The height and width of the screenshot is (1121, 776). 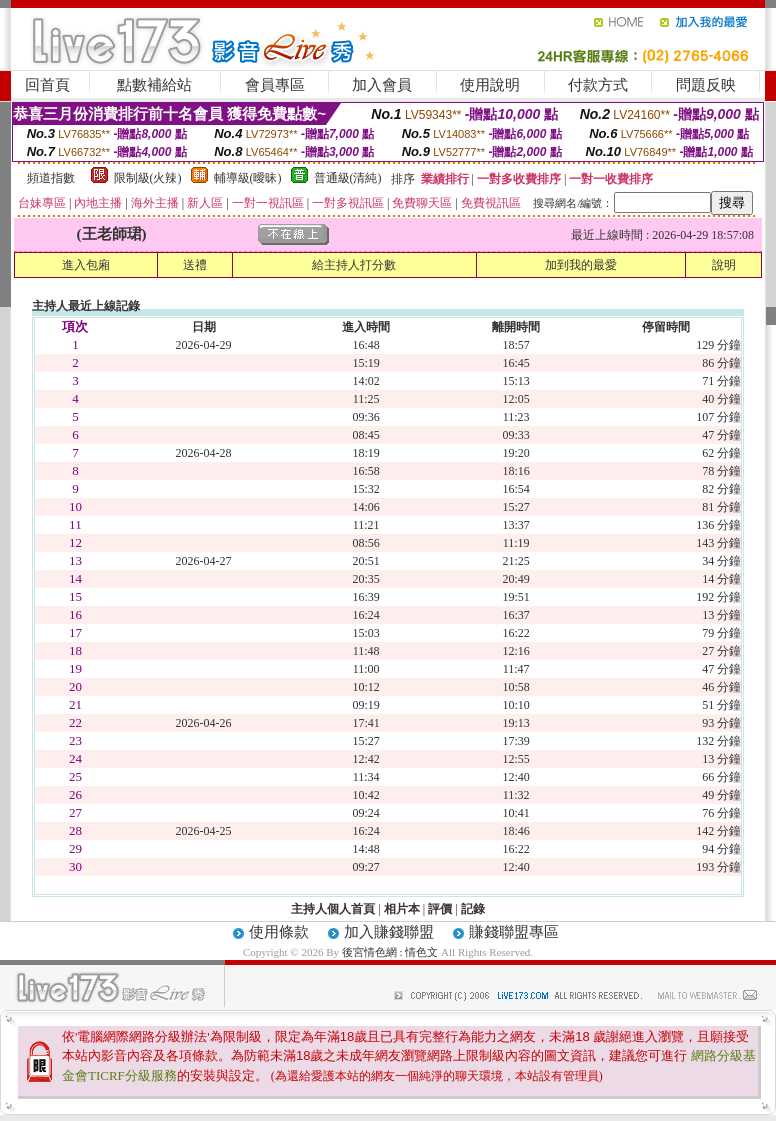 What do you see at coordinates (354, 265) in the screenshot?
I see `給主持人打分數` at bounding box center [354, 265].